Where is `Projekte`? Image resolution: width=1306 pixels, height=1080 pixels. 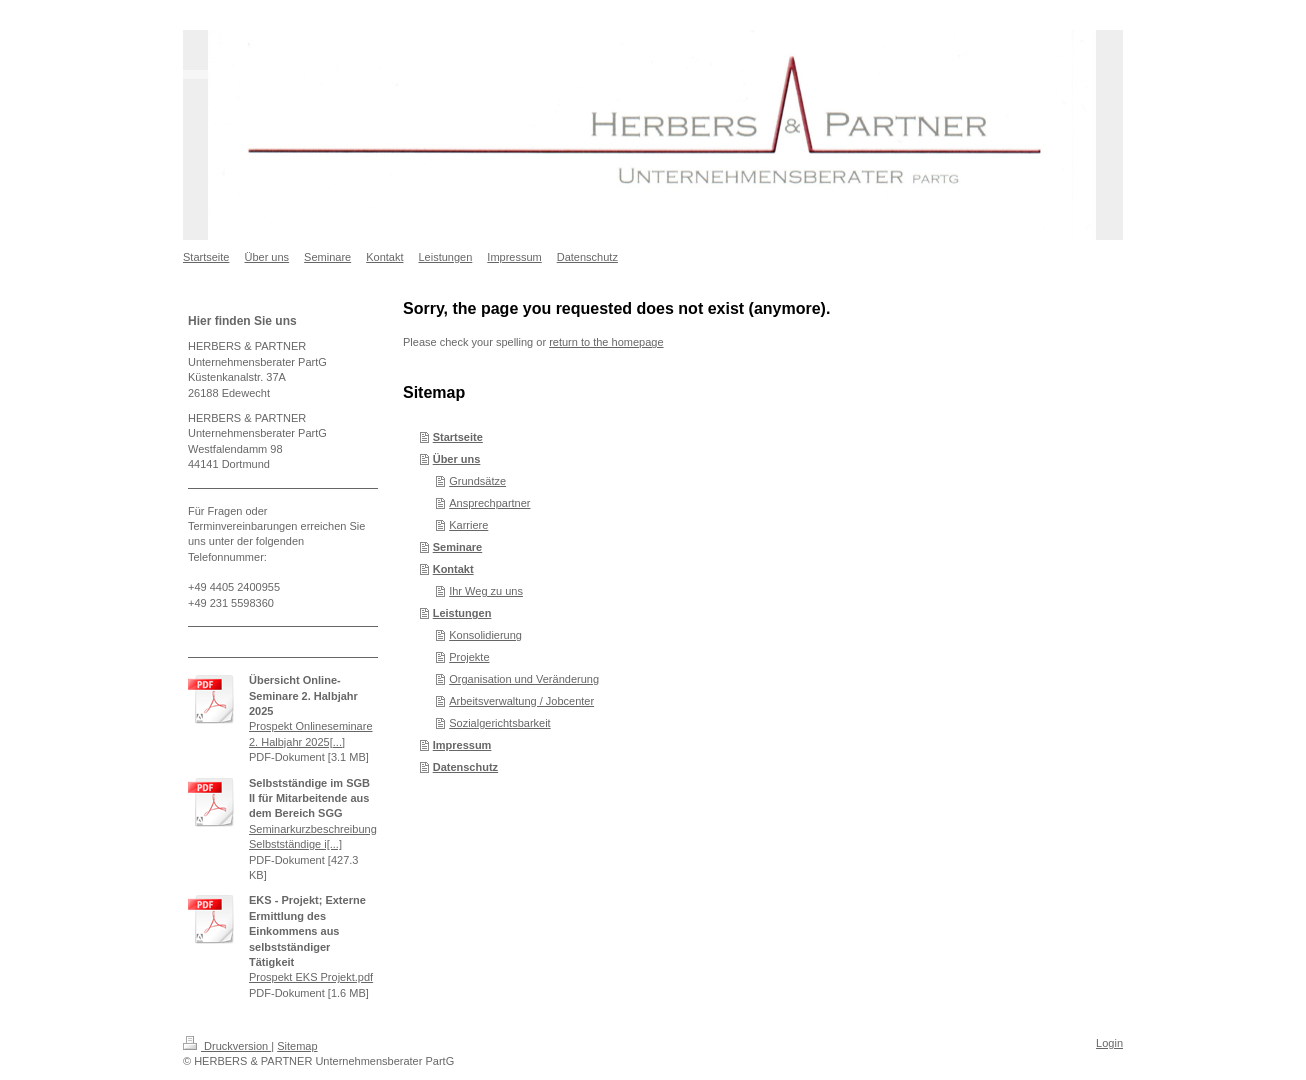 Projekte is located at coordinates (469, 657).